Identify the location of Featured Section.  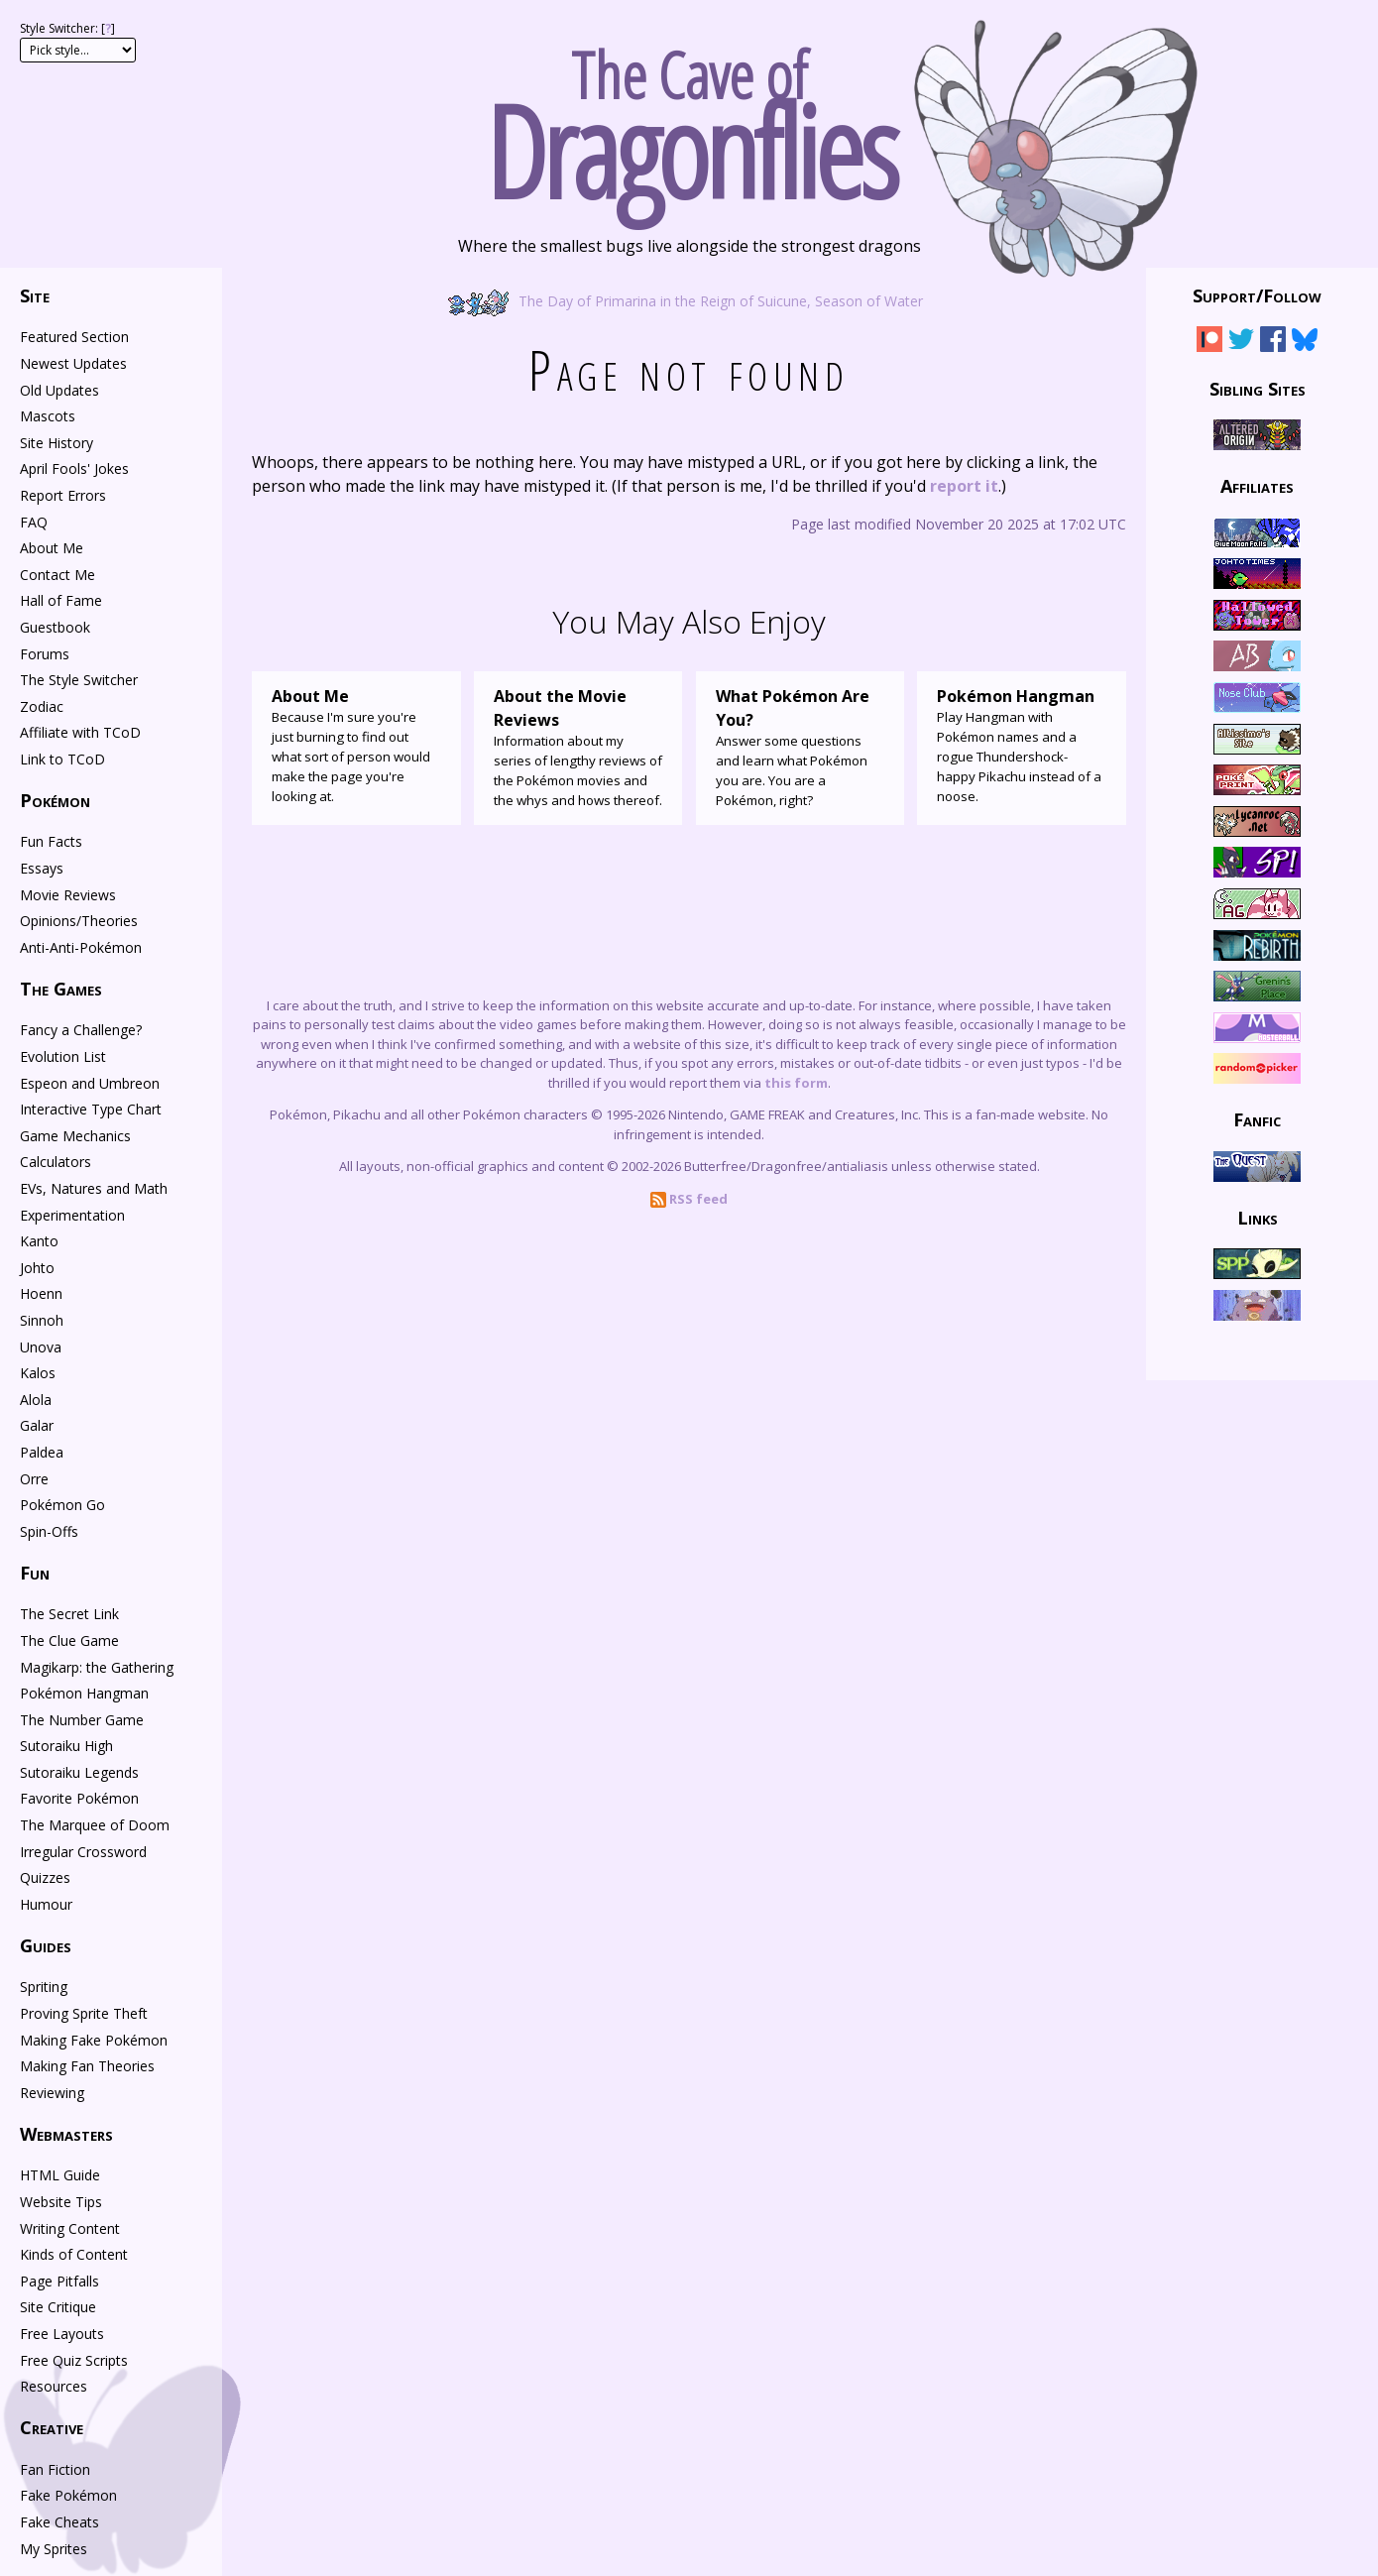
(74, 336).